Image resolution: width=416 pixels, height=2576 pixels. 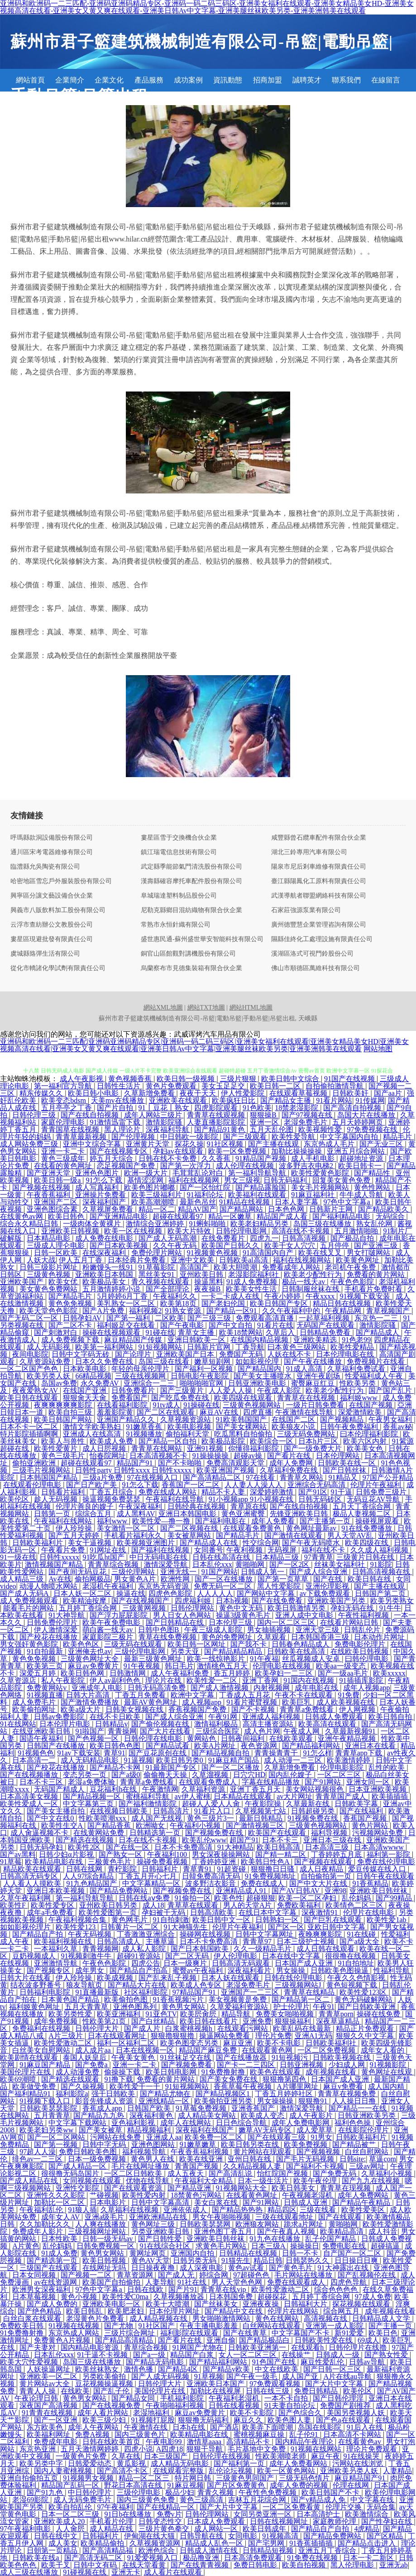 What do you see at coordinates (153, 1905) in the screenshot?
I see `成人18` at bounding box center [153, 1905].